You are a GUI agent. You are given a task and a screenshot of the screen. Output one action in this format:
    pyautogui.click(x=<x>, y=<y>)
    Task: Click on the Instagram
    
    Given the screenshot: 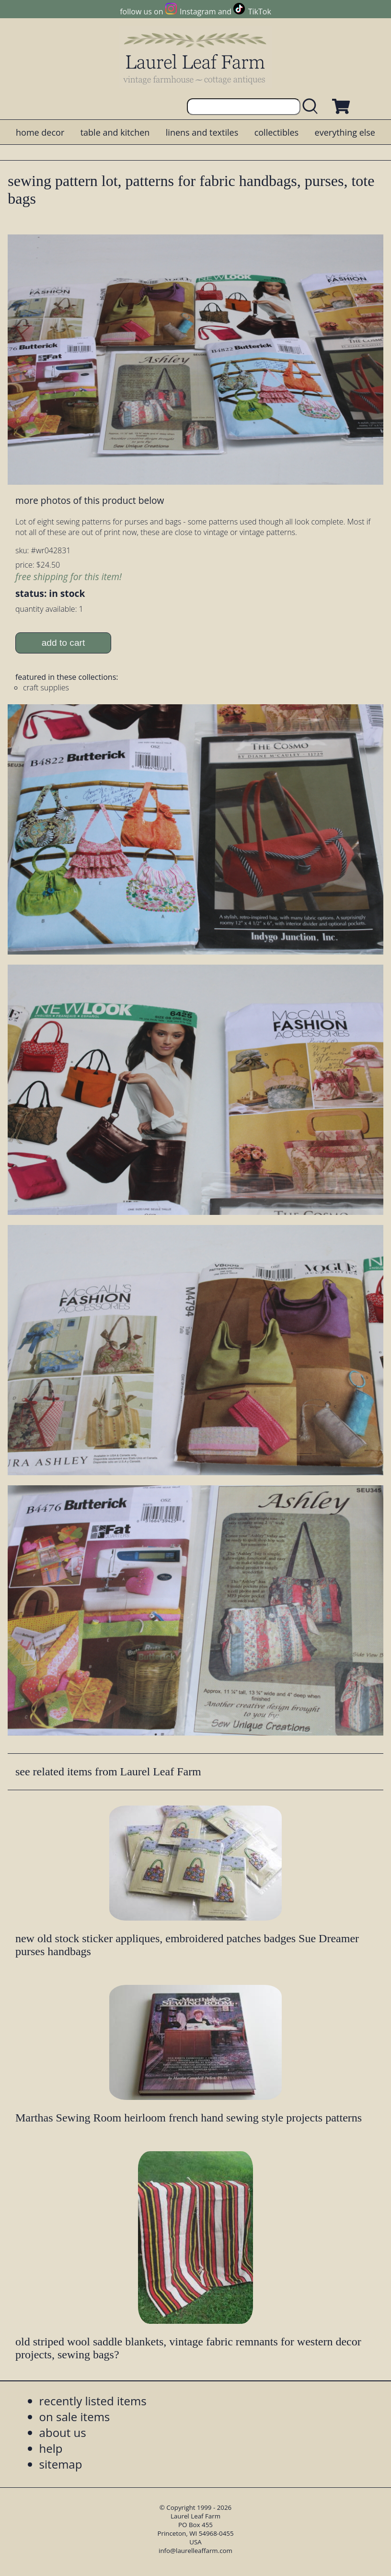 What is the action you would take?
    pyautogui.click(x=198, y=11)
    